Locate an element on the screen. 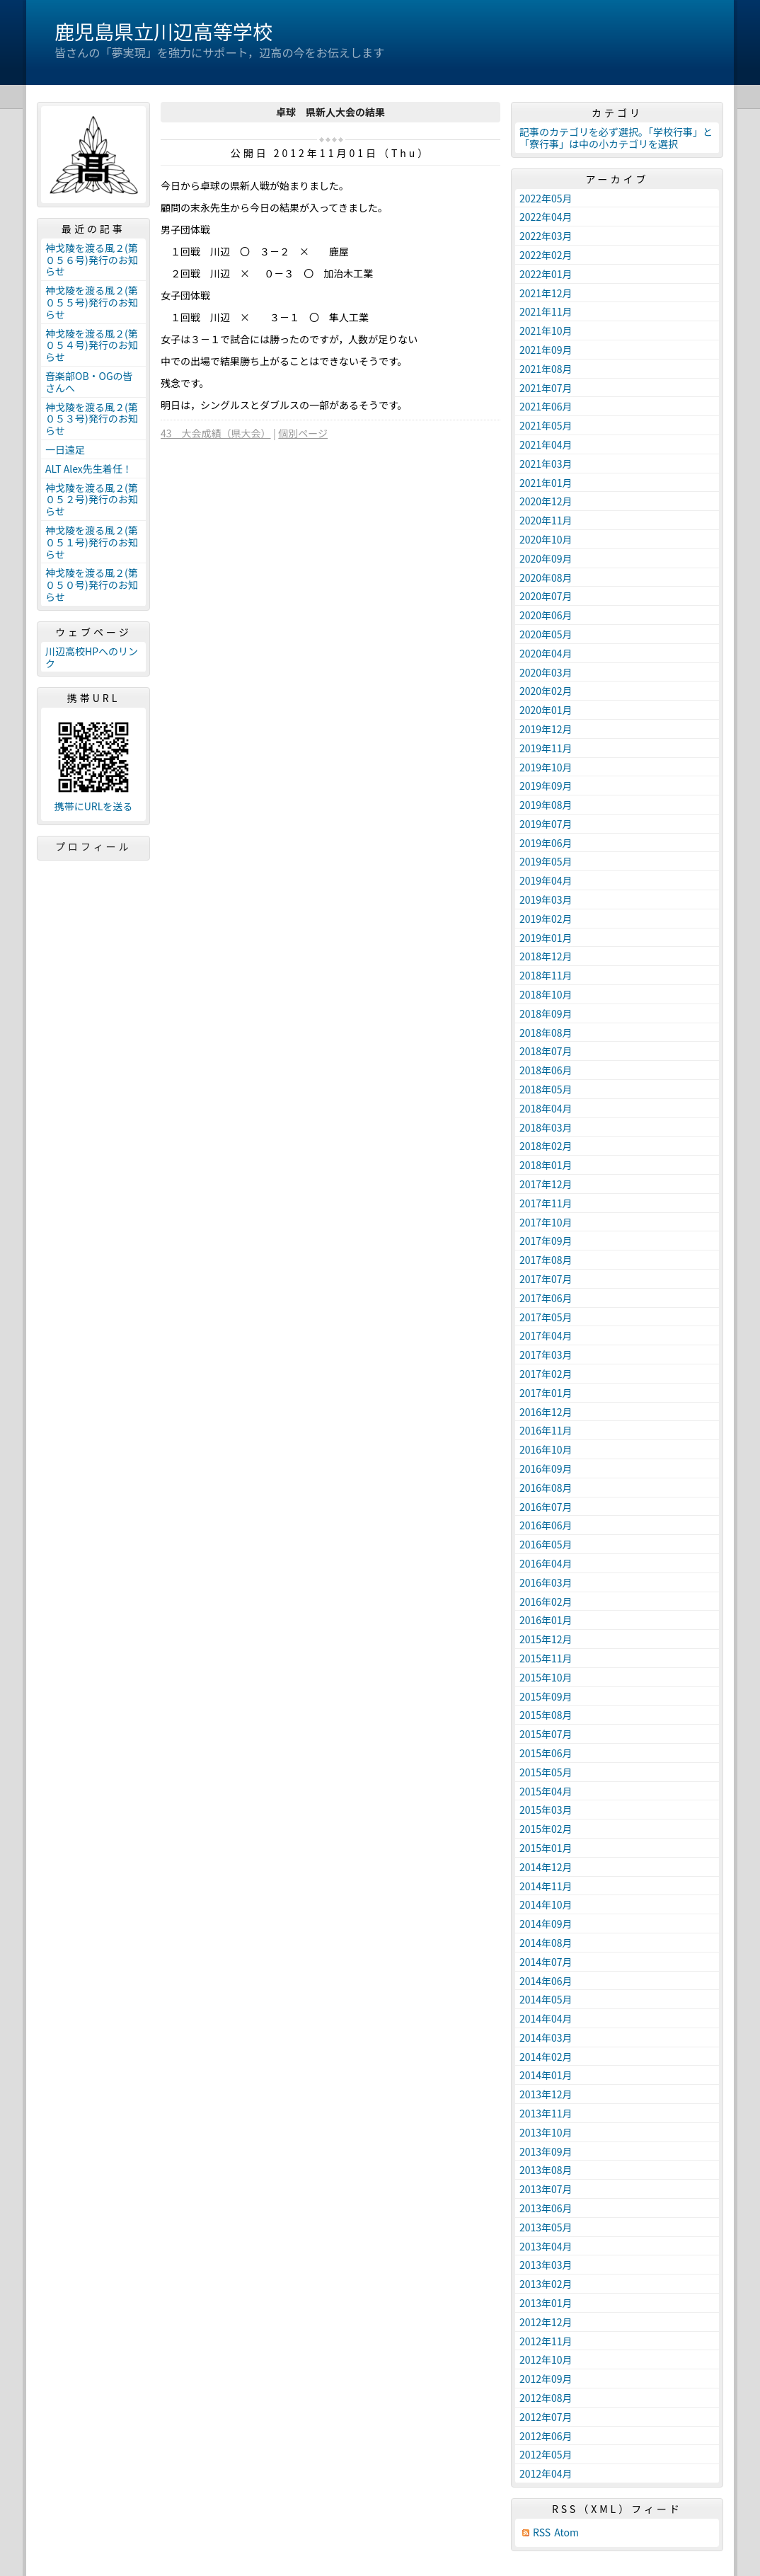 Image resolution: width=760 pixels, height=2576 pixels. 携帯にURLを送る is located at coordinates (93, 806).